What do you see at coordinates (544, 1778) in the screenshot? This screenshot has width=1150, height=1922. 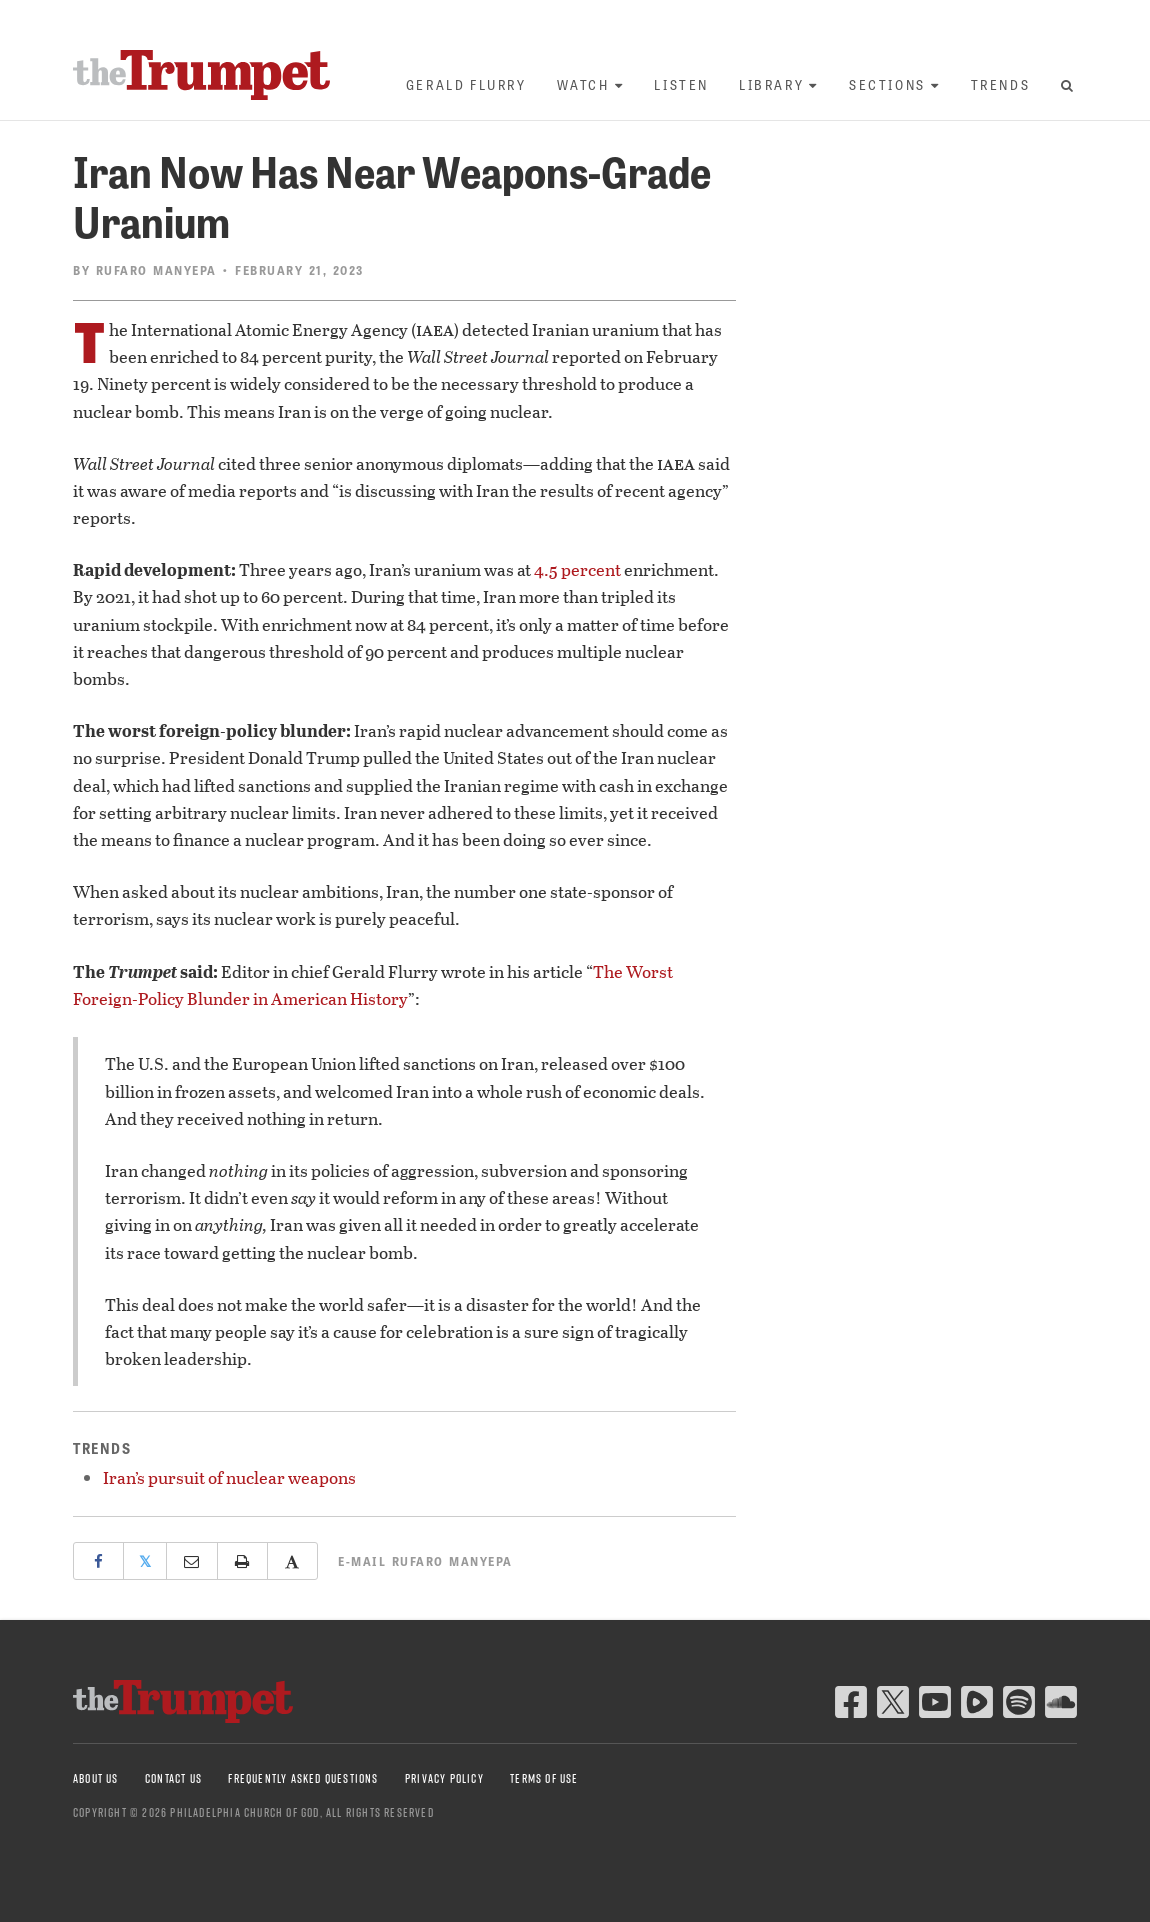 I see `Terms of Use` at bounding box center [544, 1778].